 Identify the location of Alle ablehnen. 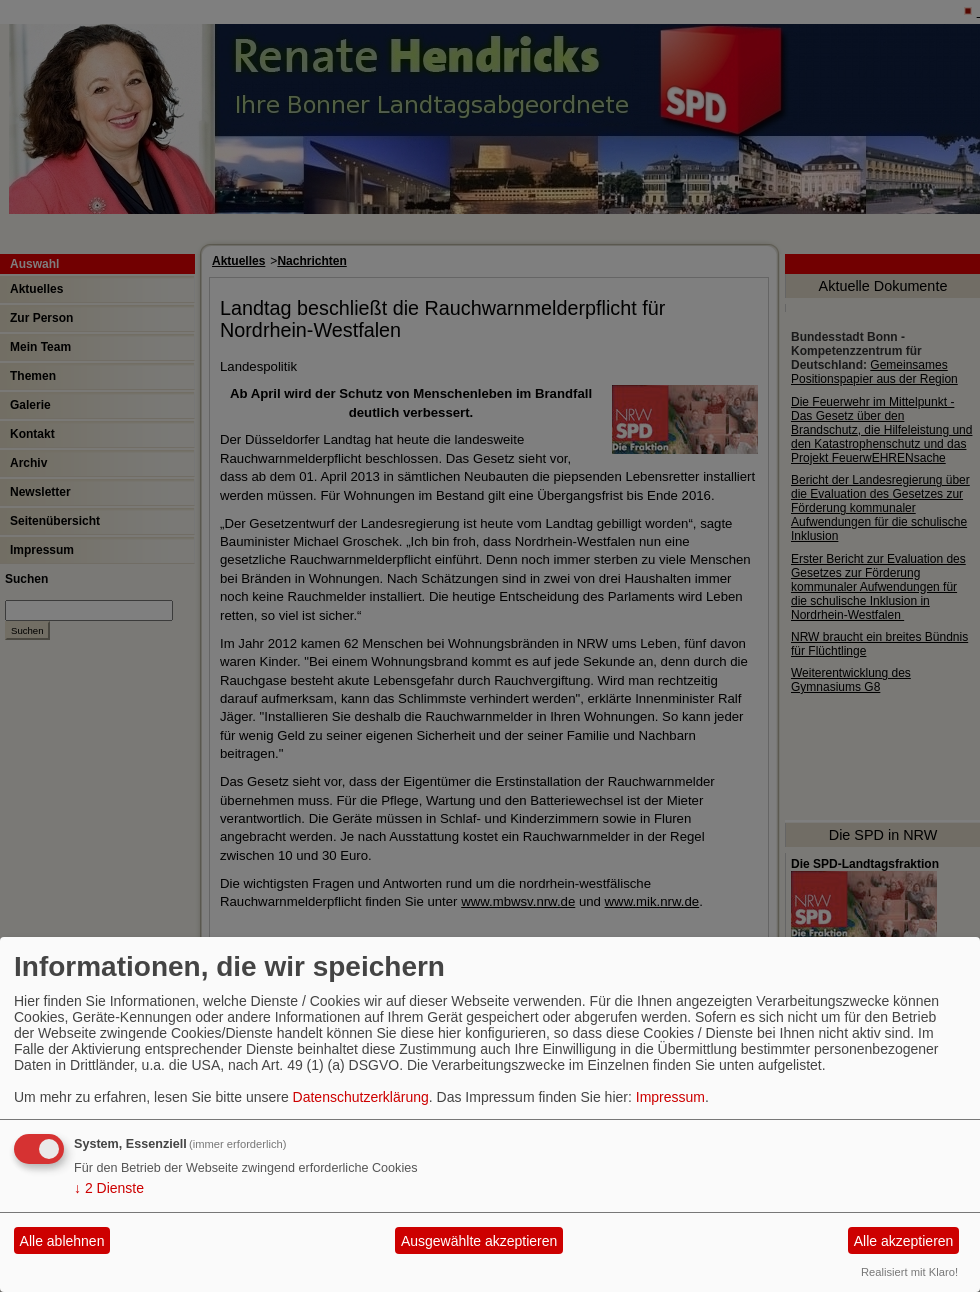
(62, 1241).